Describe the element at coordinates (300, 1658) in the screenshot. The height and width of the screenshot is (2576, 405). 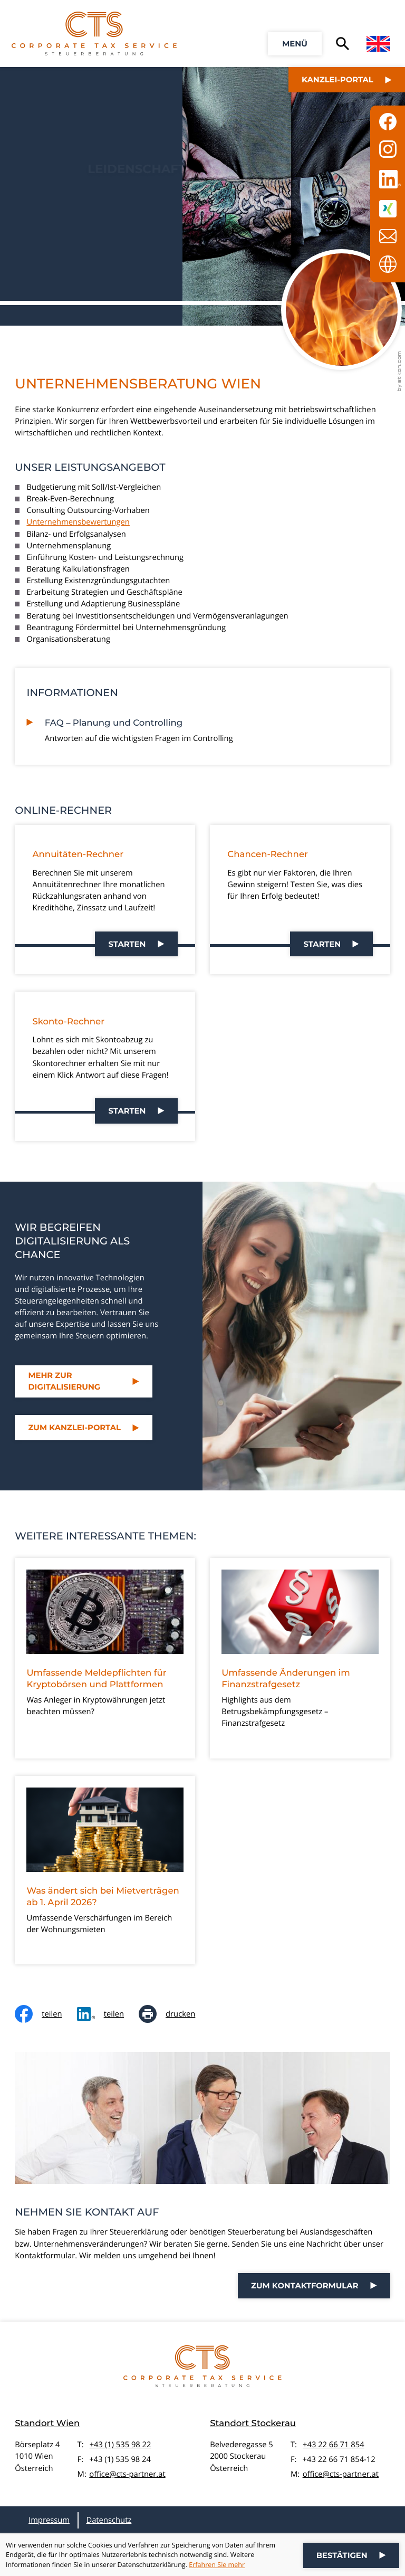
I see `[Umfassende Änderungen im Finanzstrafgesetz]` at that location.